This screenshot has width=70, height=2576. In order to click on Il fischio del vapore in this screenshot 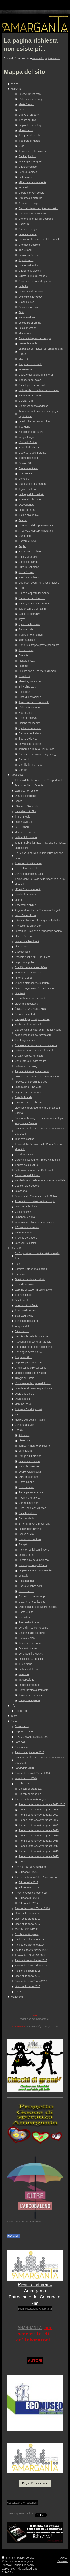, I will do `click(26, 1237)`.